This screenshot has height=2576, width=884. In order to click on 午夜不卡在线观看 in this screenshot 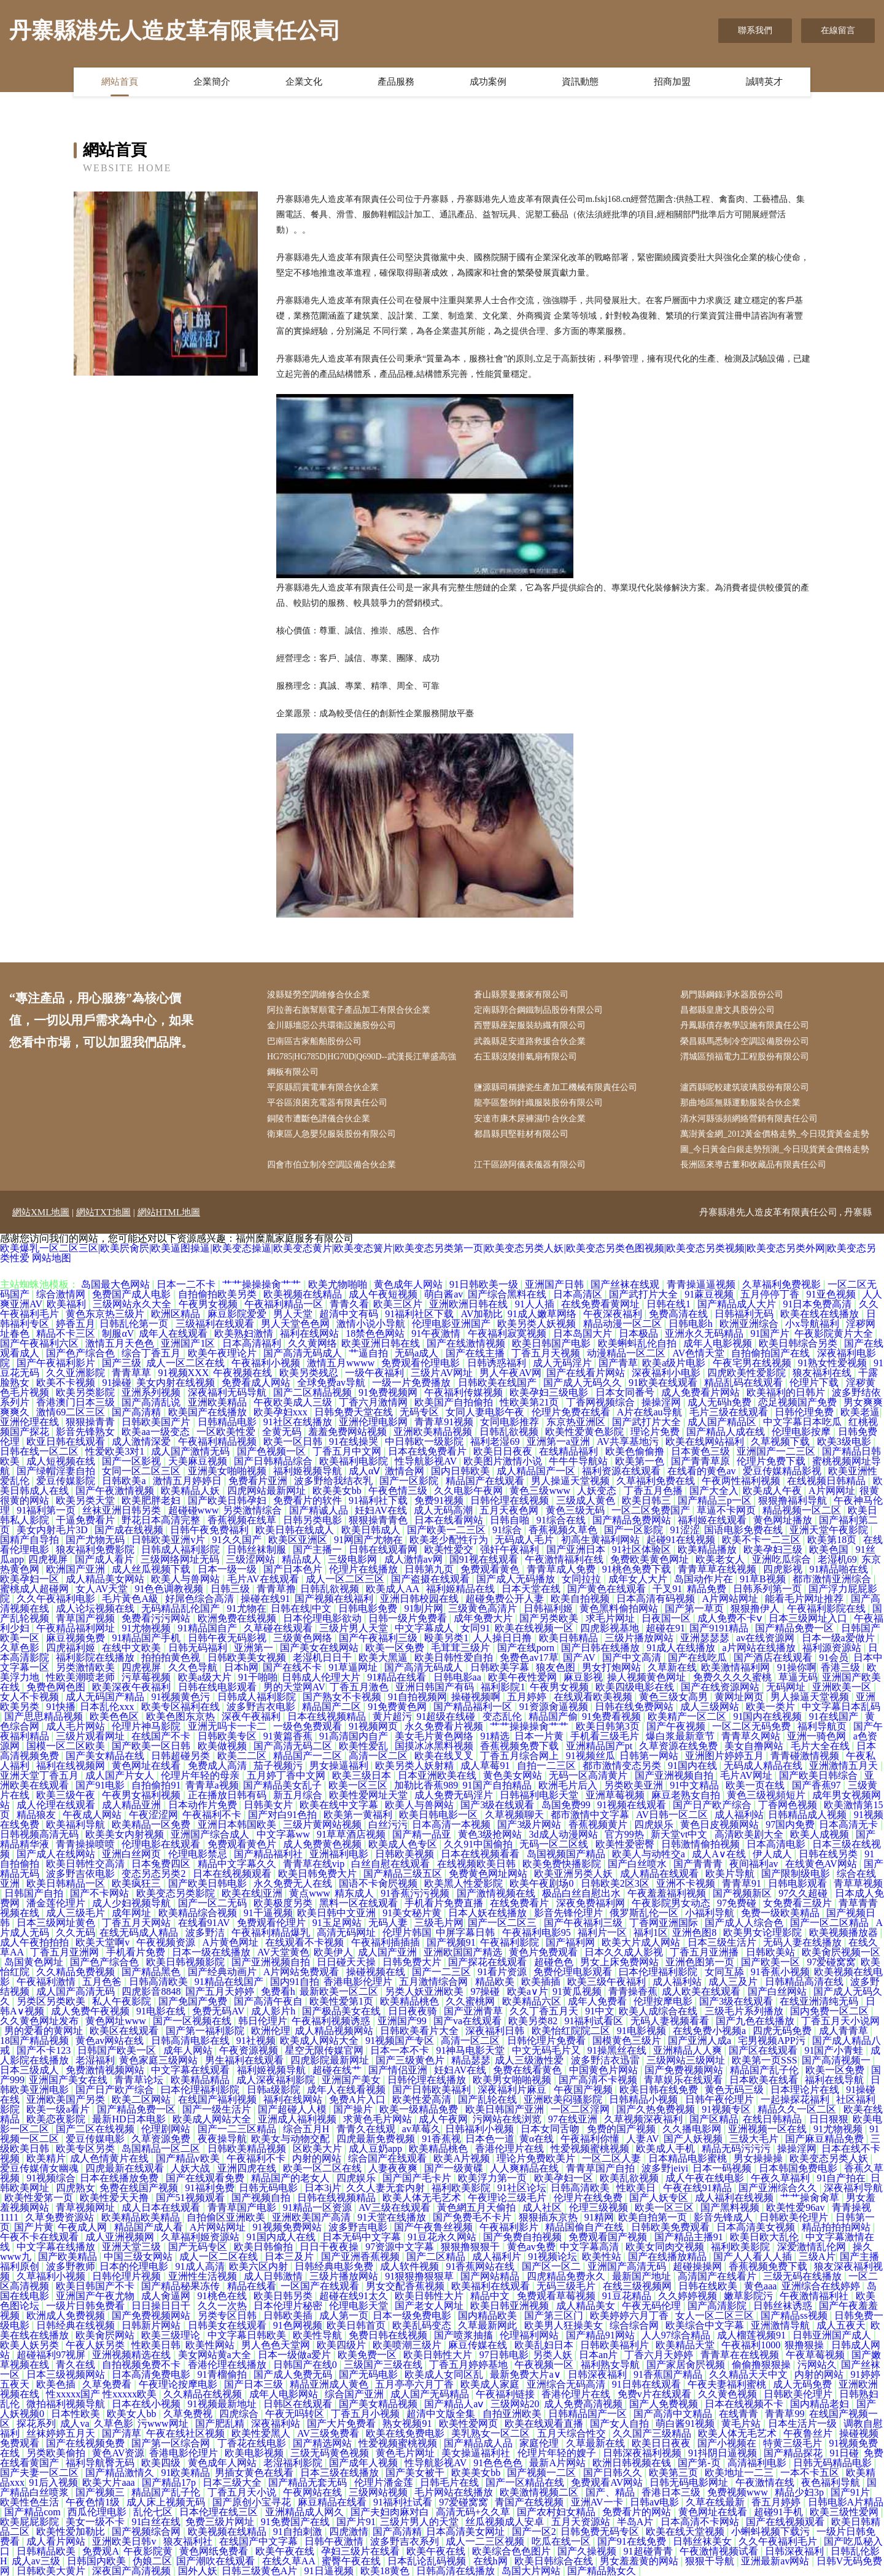, I will do `click(40, 2237)`.